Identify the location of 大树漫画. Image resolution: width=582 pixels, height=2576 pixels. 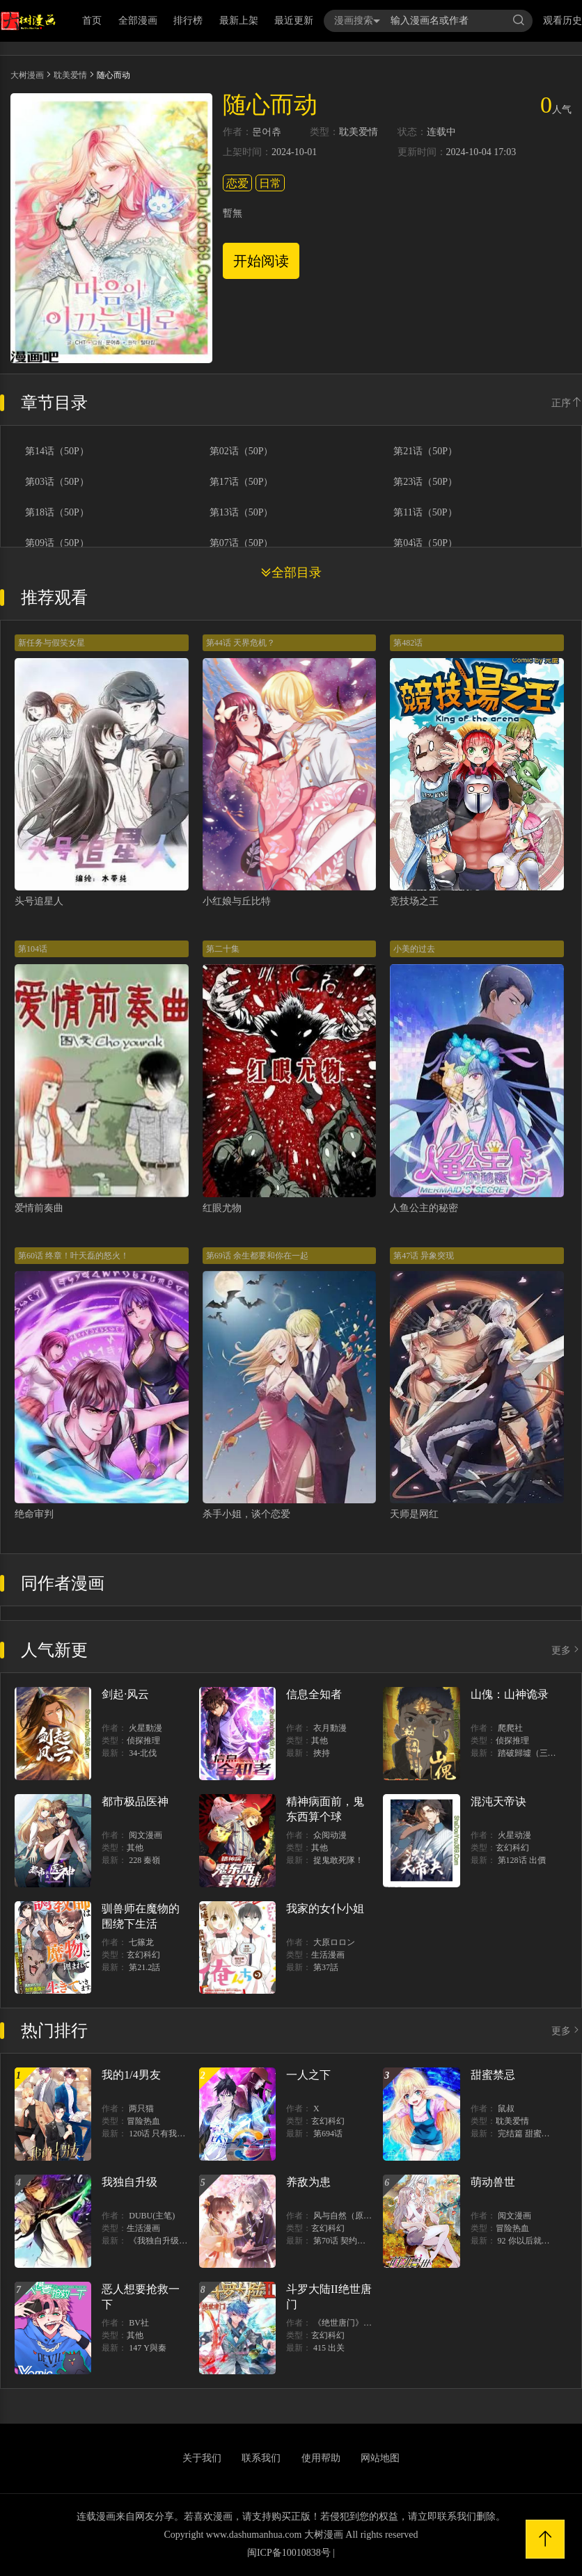
(27, 75).